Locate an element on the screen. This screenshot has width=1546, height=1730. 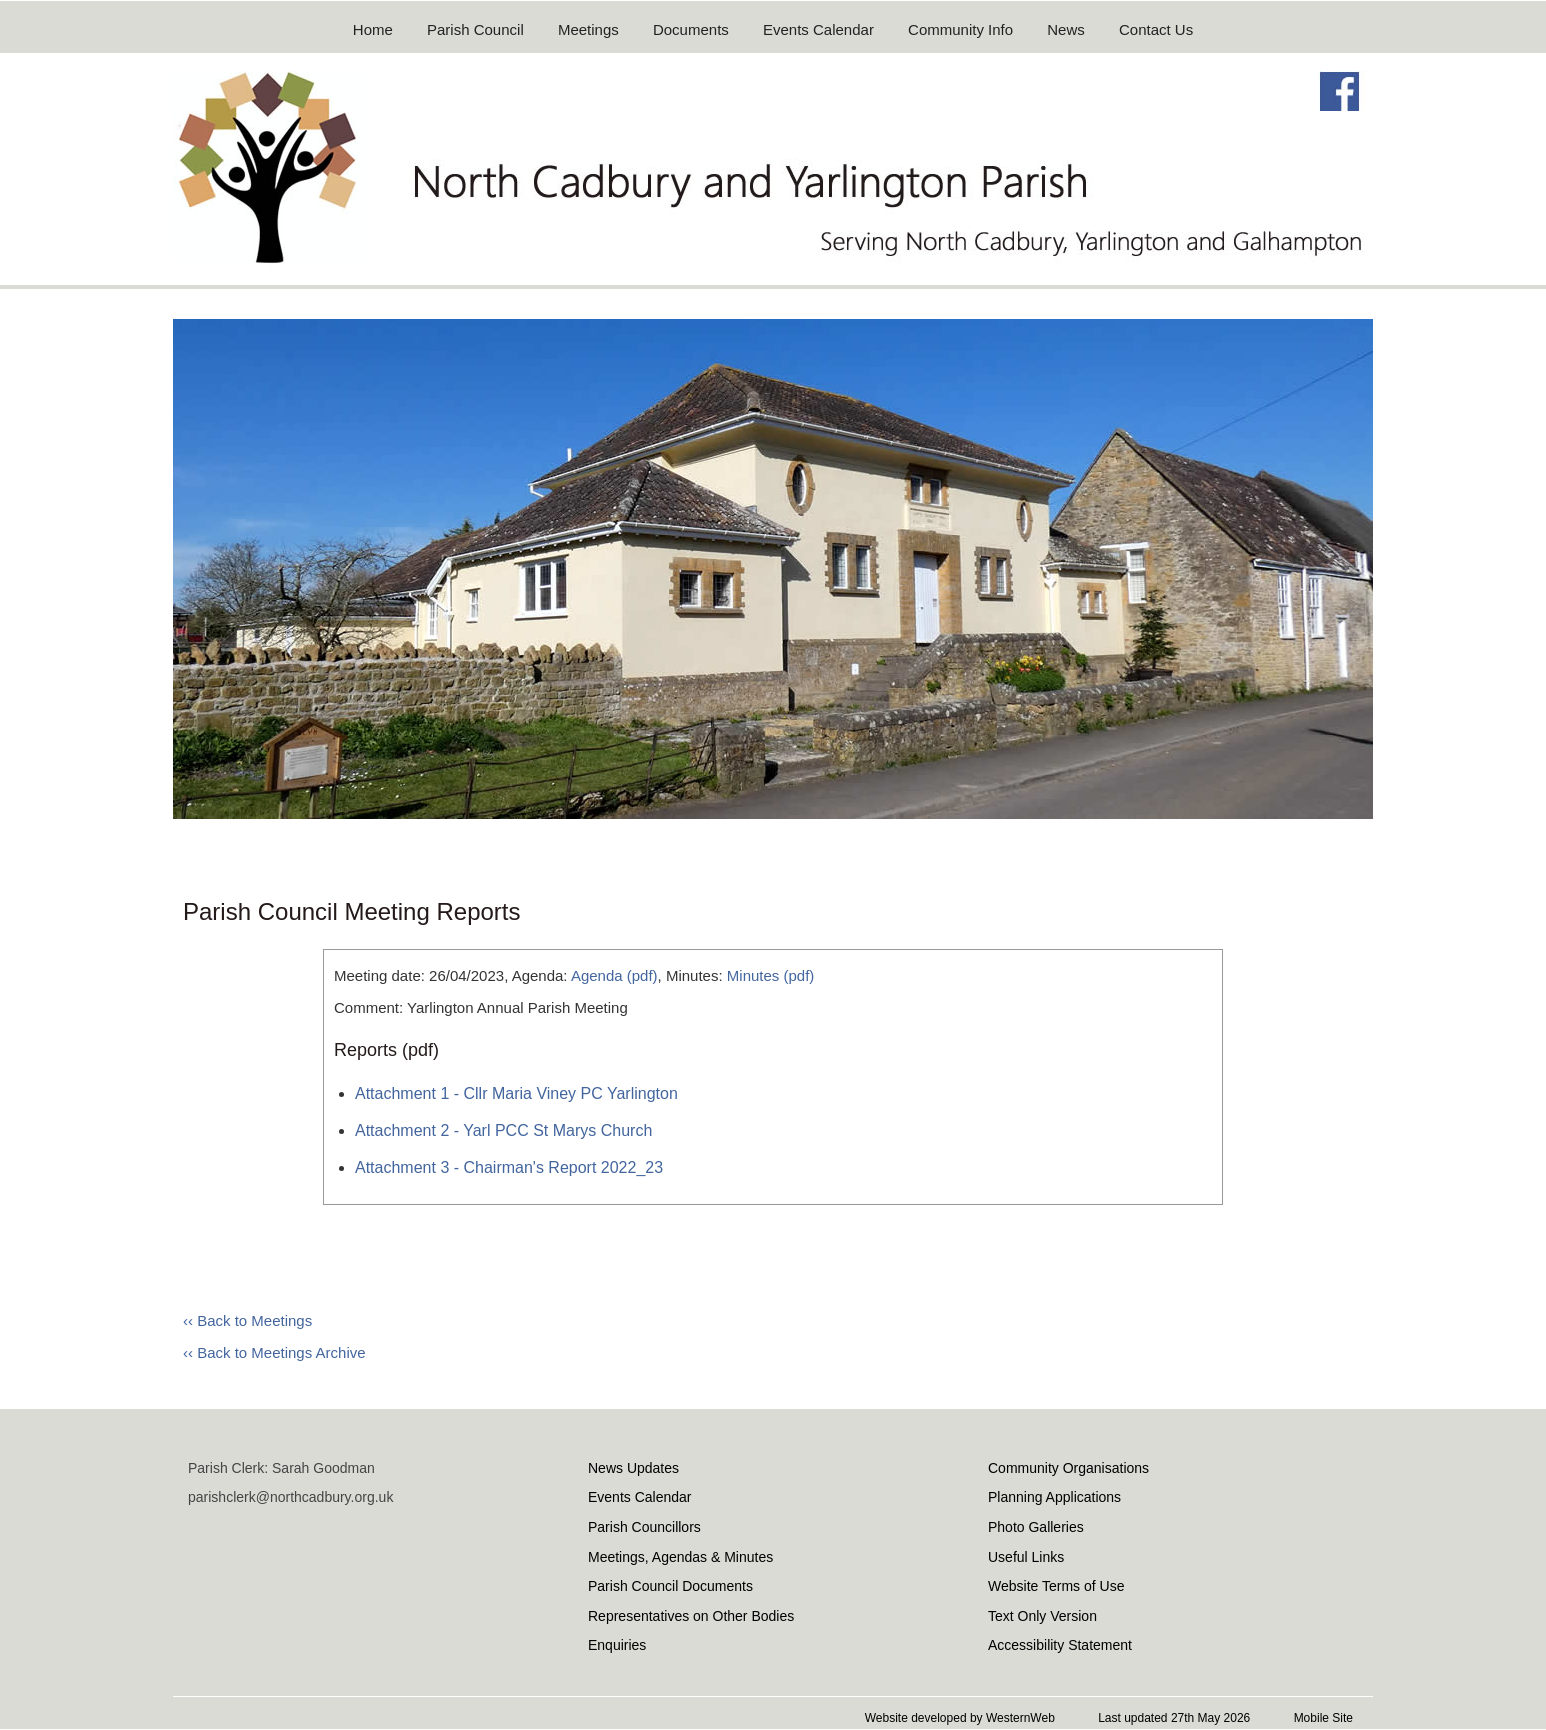
Events Calendar is located at coordinates (818, 29).